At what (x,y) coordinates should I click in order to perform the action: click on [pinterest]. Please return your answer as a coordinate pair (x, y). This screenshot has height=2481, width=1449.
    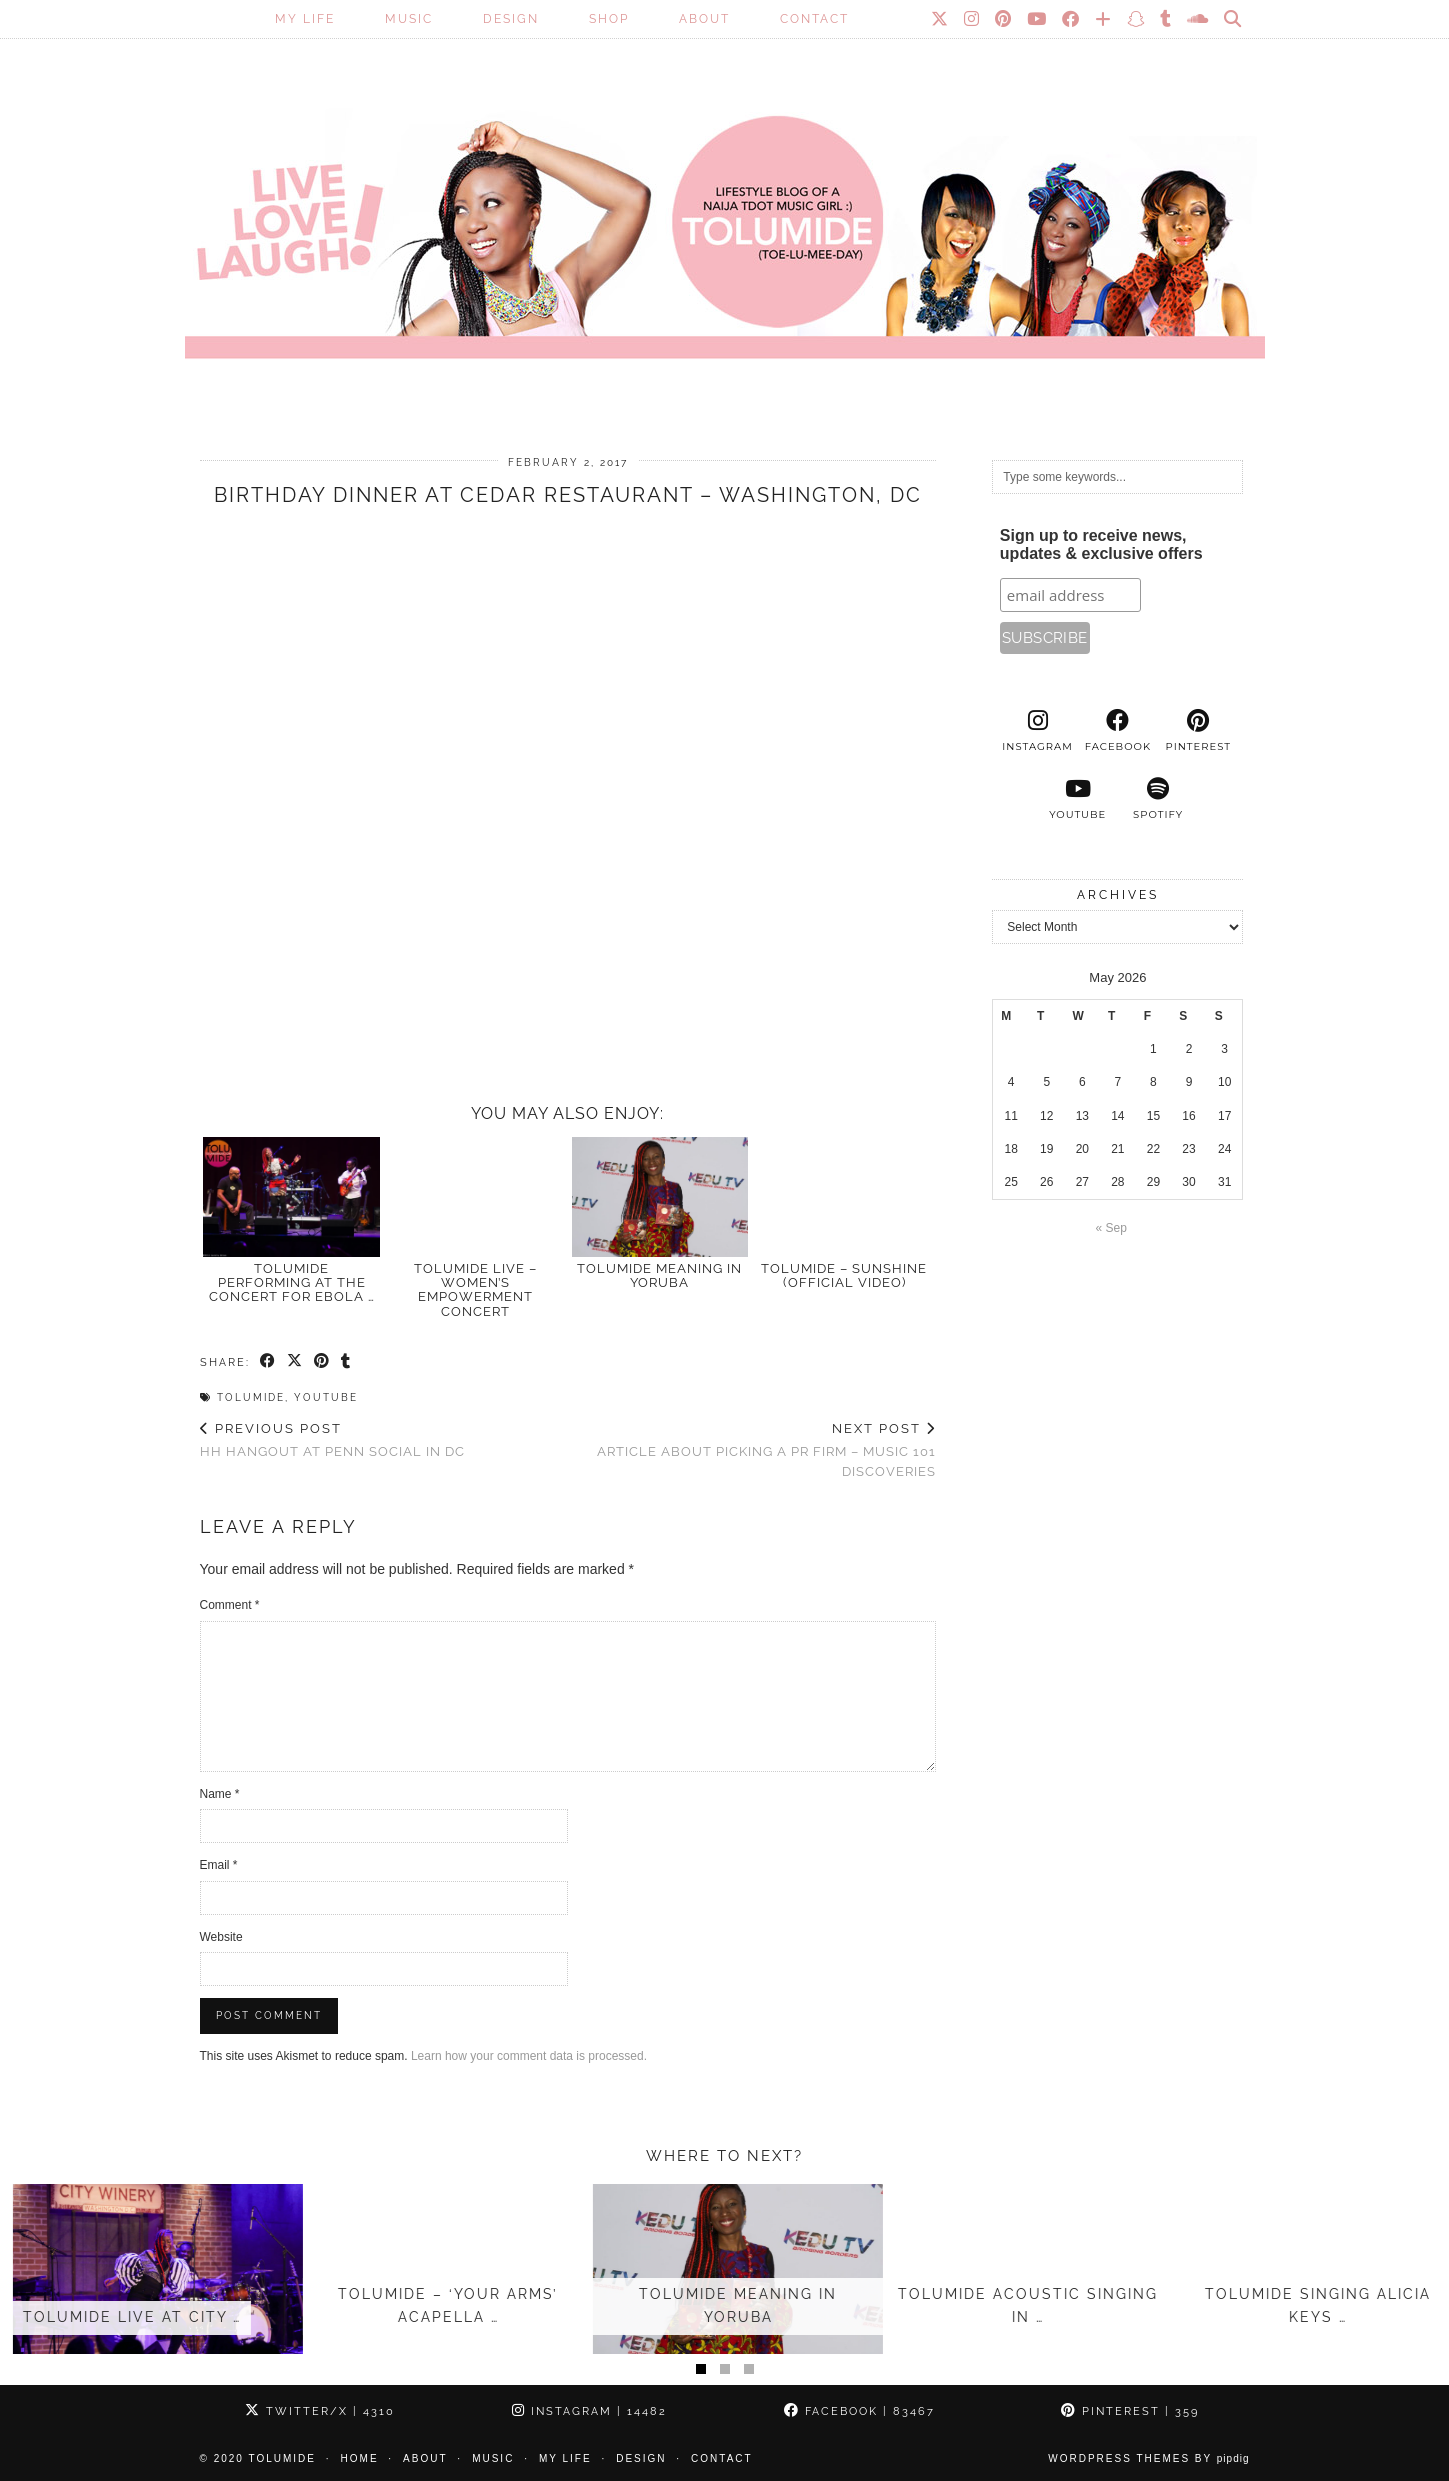
    Looking at the image, I should click on (1198, 731).